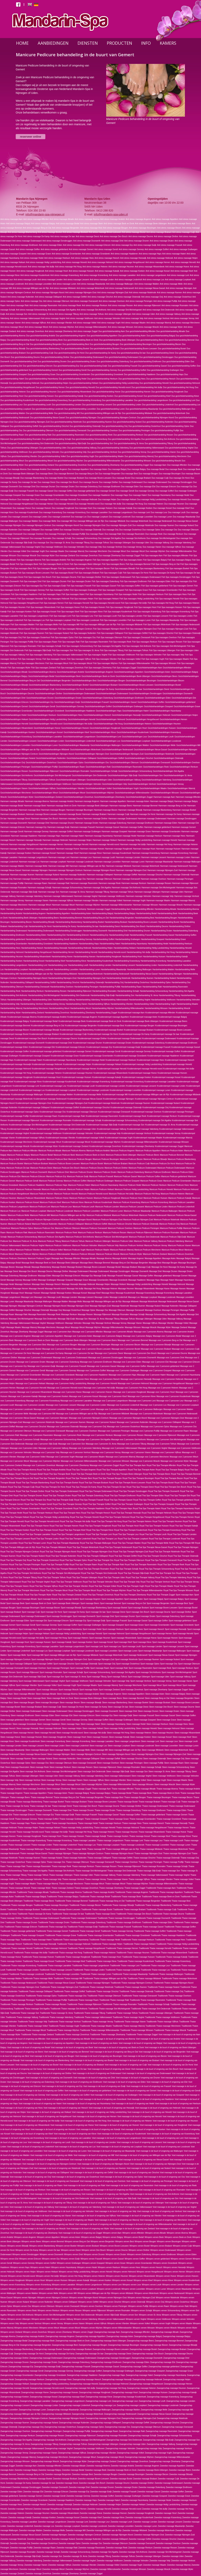 This screenshot has height=2576, width=201. I want to click on Traditionele Thaise massage Hengstheuvel, so click(86, 1948).